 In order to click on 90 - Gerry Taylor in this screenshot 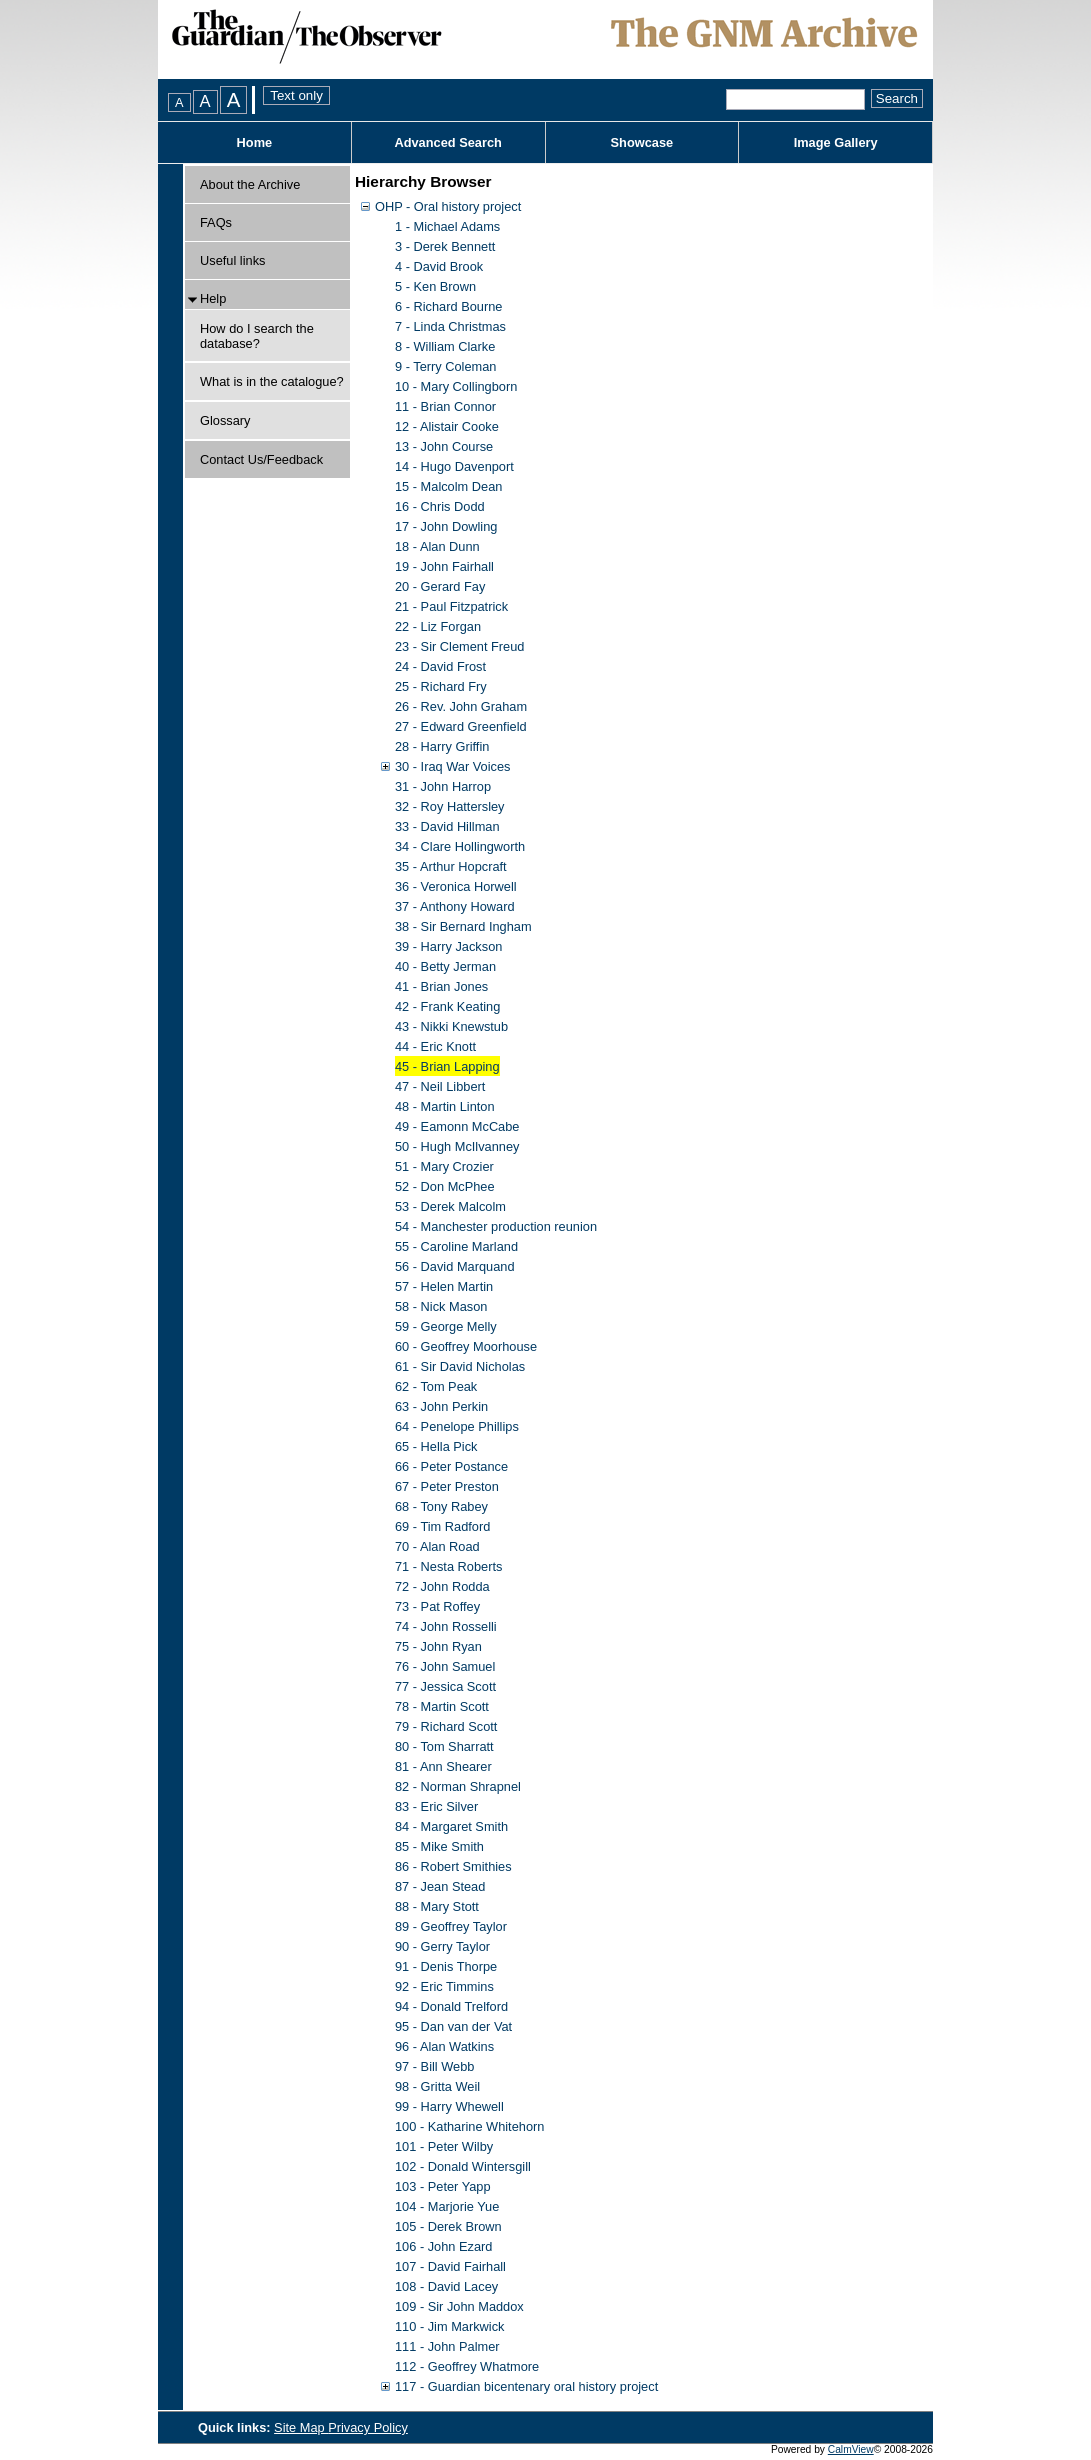, I will do `click(442, 1946)`.